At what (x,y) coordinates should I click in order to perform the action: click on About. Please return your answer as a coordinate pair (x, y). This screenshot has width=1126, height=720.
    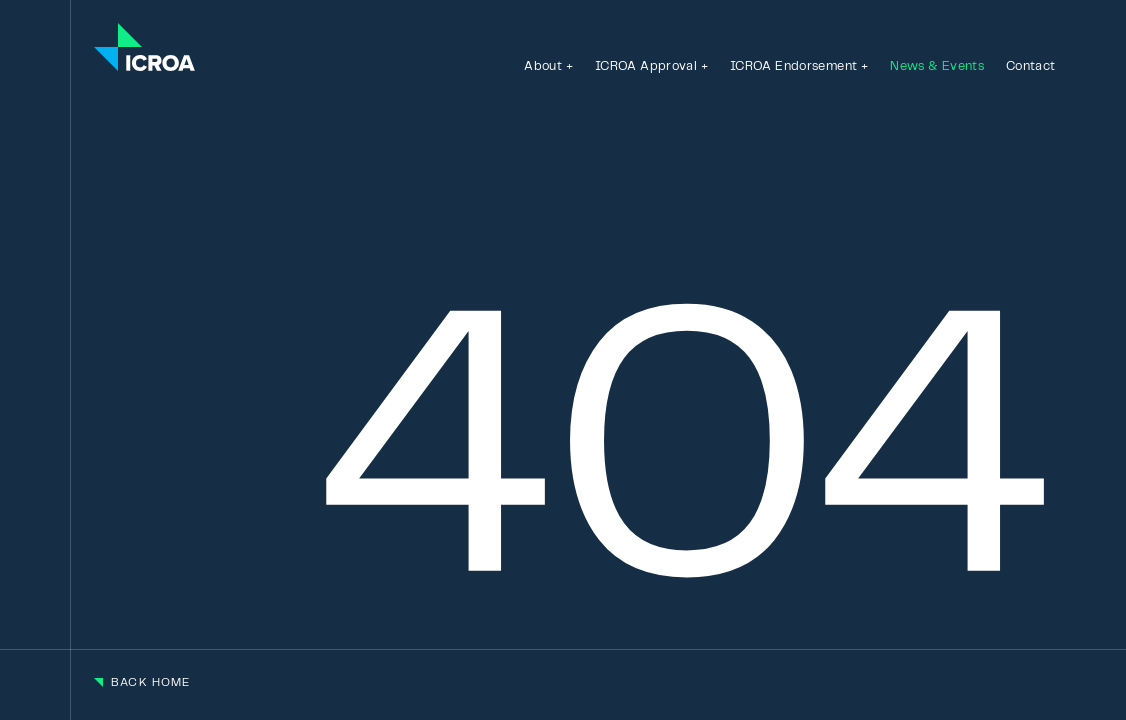
    Looking at the image, I should click on (543, 66).